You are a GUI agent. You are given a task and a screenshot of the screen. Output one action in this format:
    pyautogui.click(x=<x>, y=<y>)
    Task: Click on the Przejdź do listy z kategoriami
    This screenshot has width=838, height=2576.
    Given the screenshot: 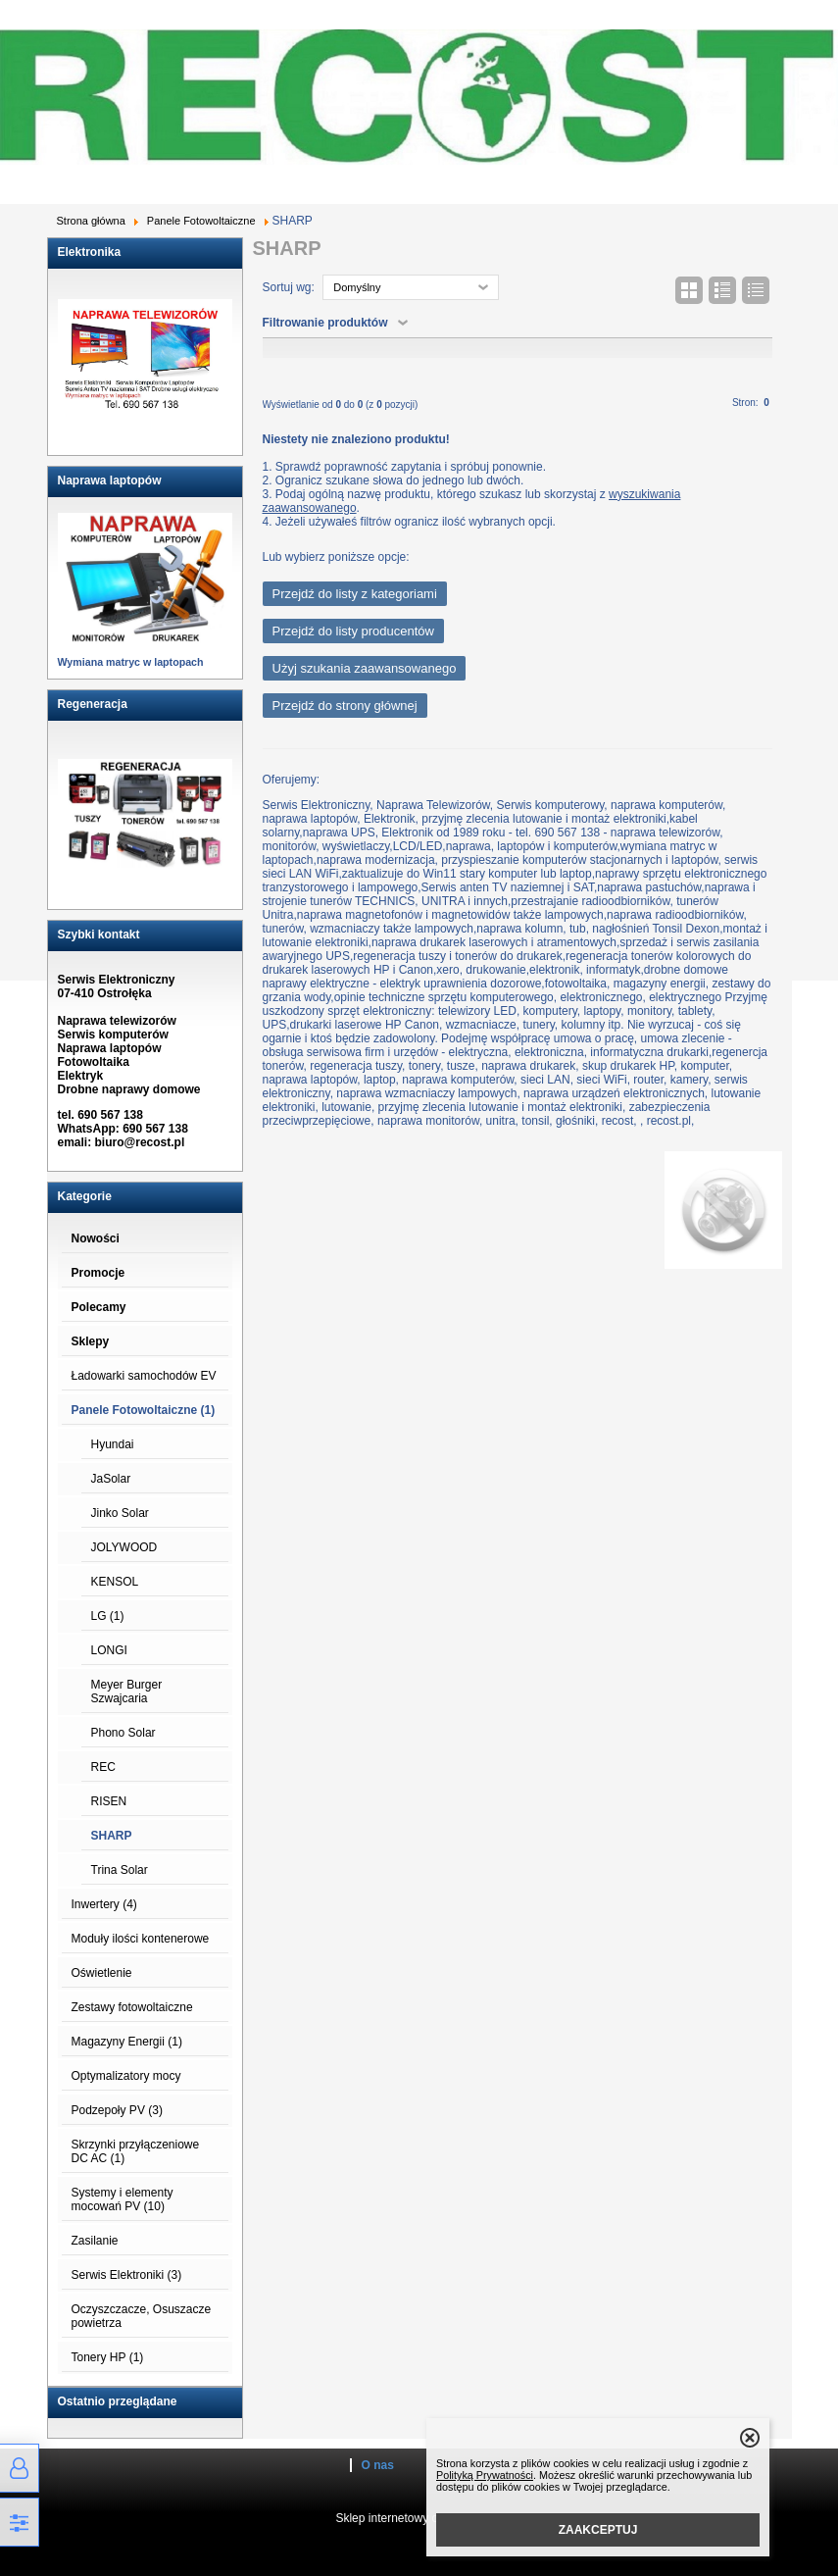 What is the action you would take?
    pyautogui.click(x=354, y=593)
    